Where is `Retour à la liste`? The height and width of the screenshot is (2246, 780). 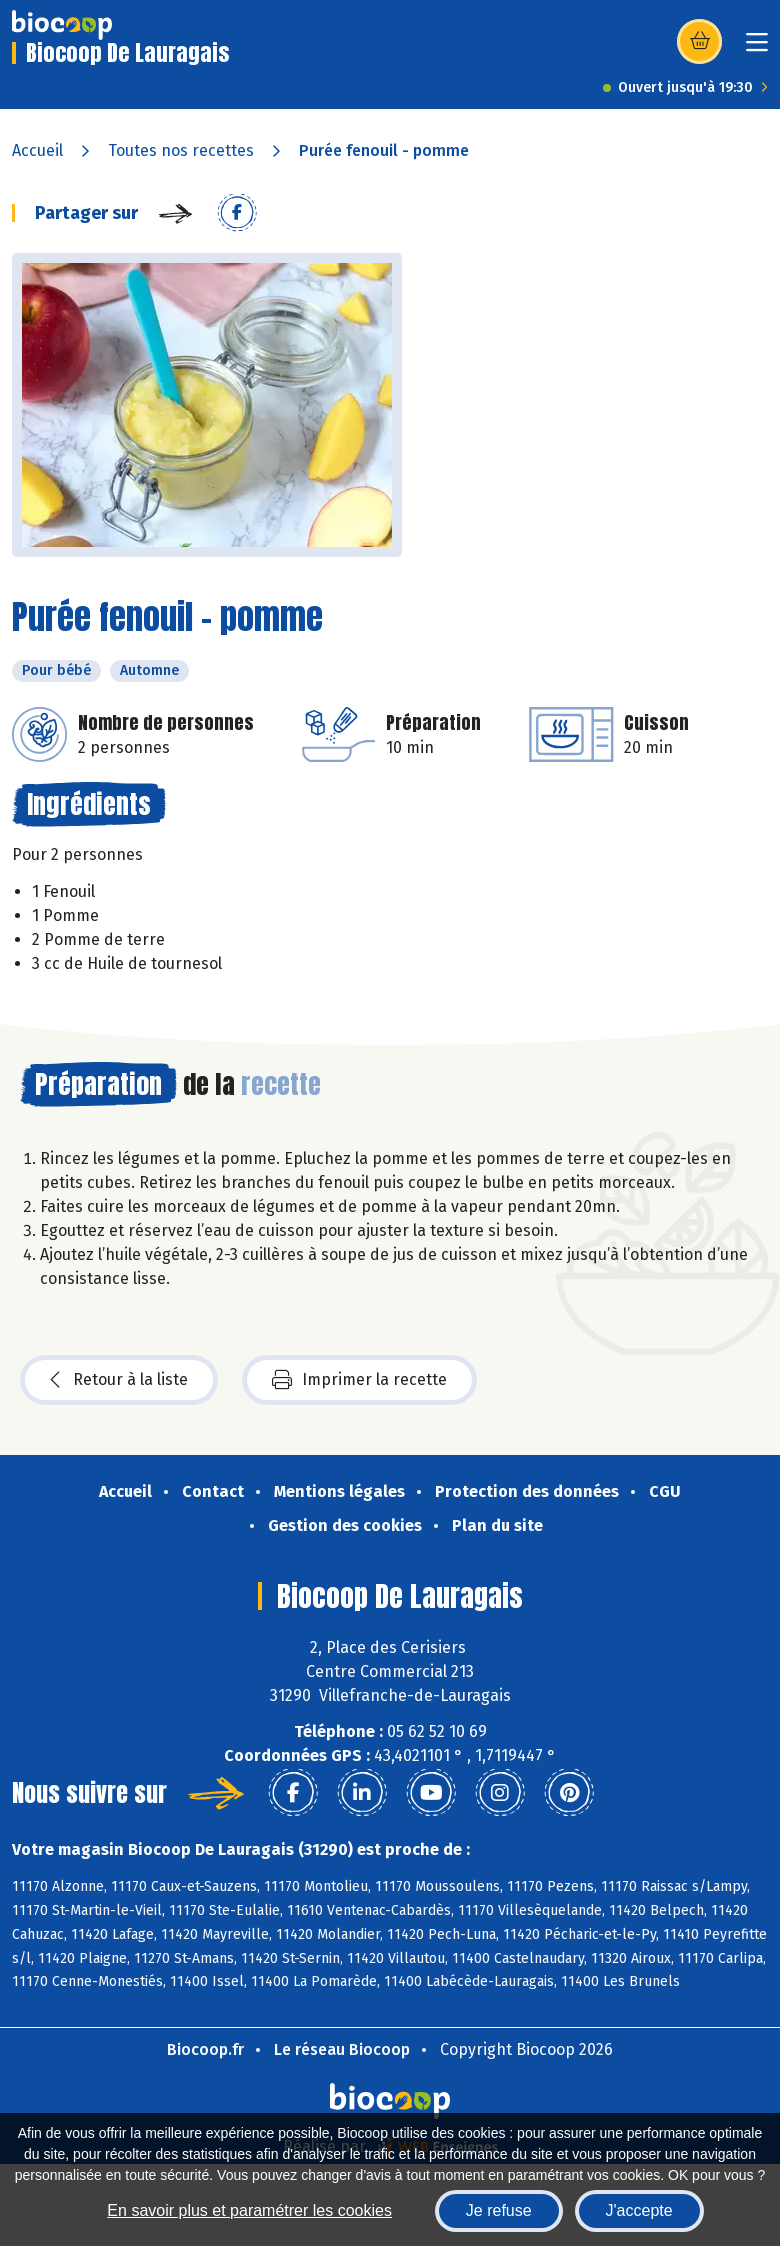 Retour à la liste is located at coordinates (119, 1380).